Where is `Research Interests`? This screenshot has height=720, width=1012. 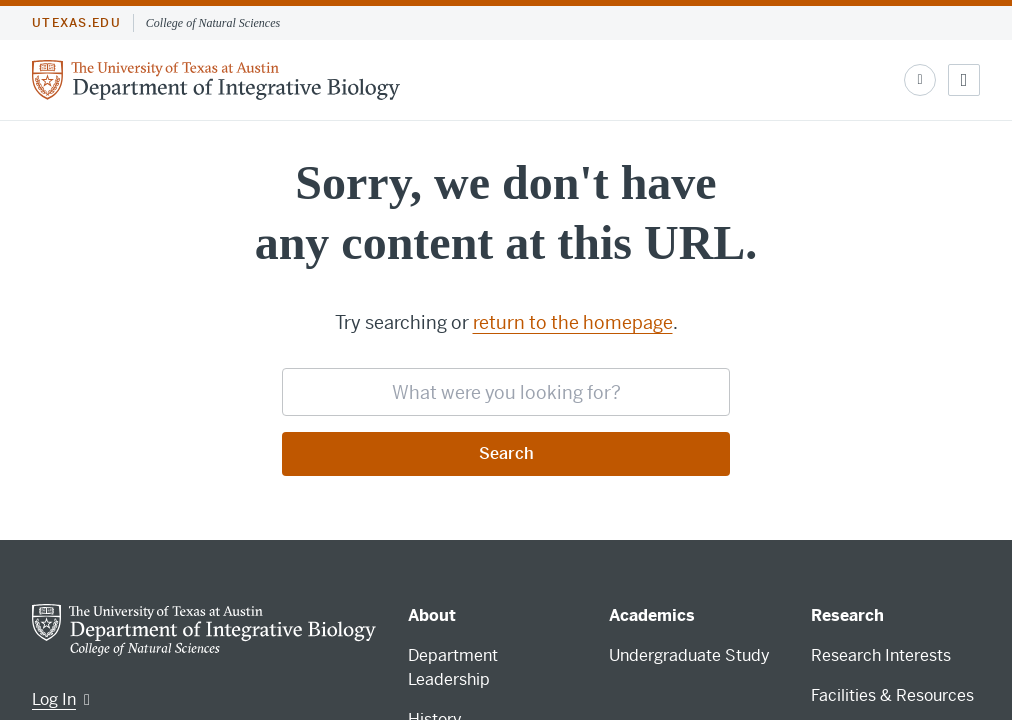 Research Interests is located at coordinates (881, 655).